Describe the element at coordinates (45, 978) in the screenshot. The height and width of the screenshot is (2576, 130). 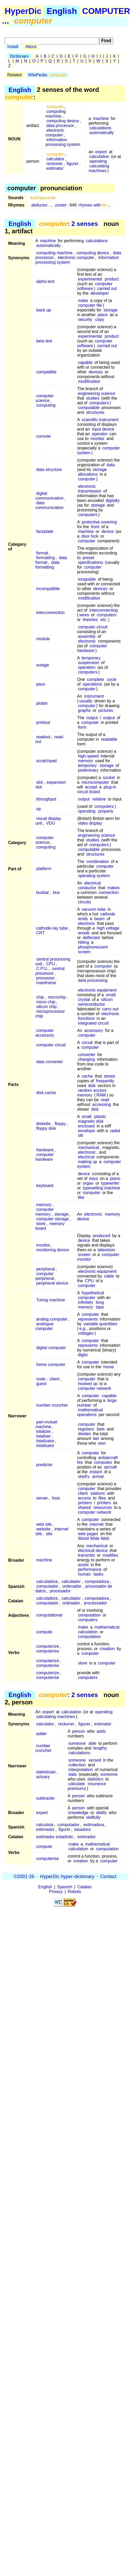
I see `processor` at that location.